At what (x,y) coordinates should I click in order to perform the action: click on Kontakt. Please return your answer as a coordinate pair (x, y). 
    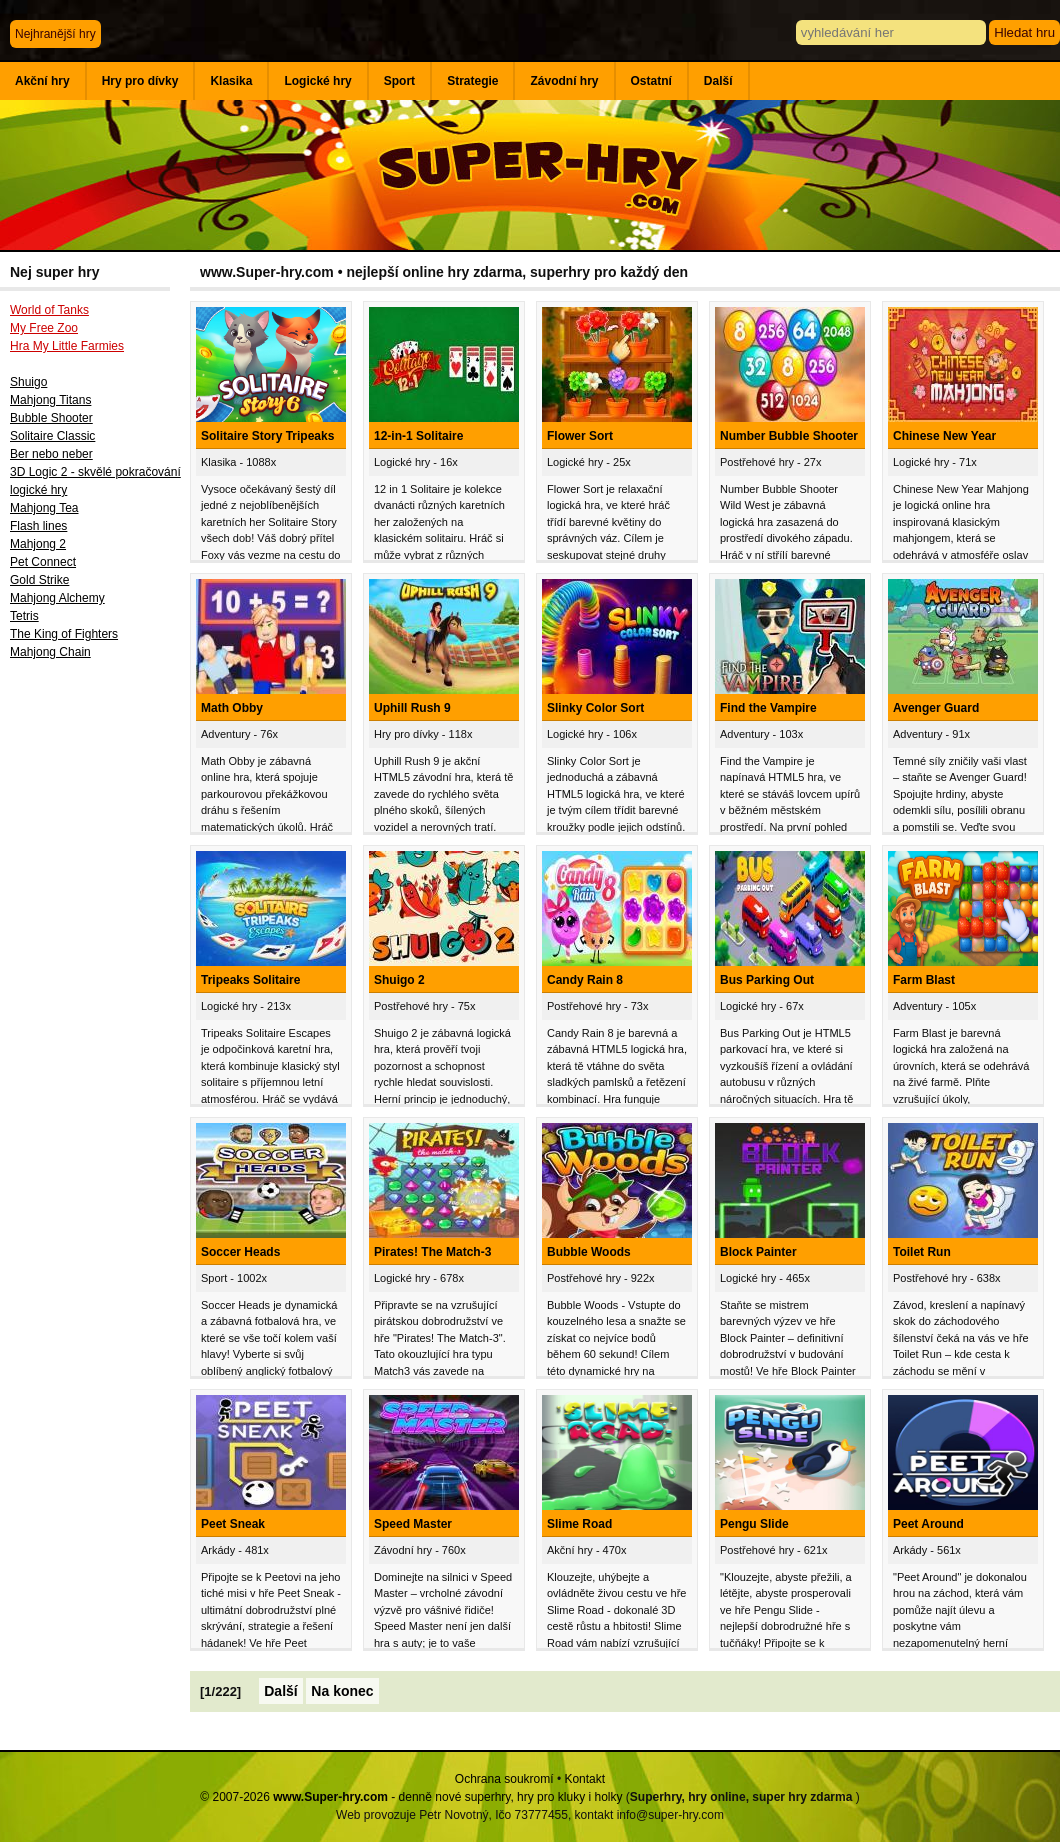
    Looking at the image, I should click on (584, 1779).